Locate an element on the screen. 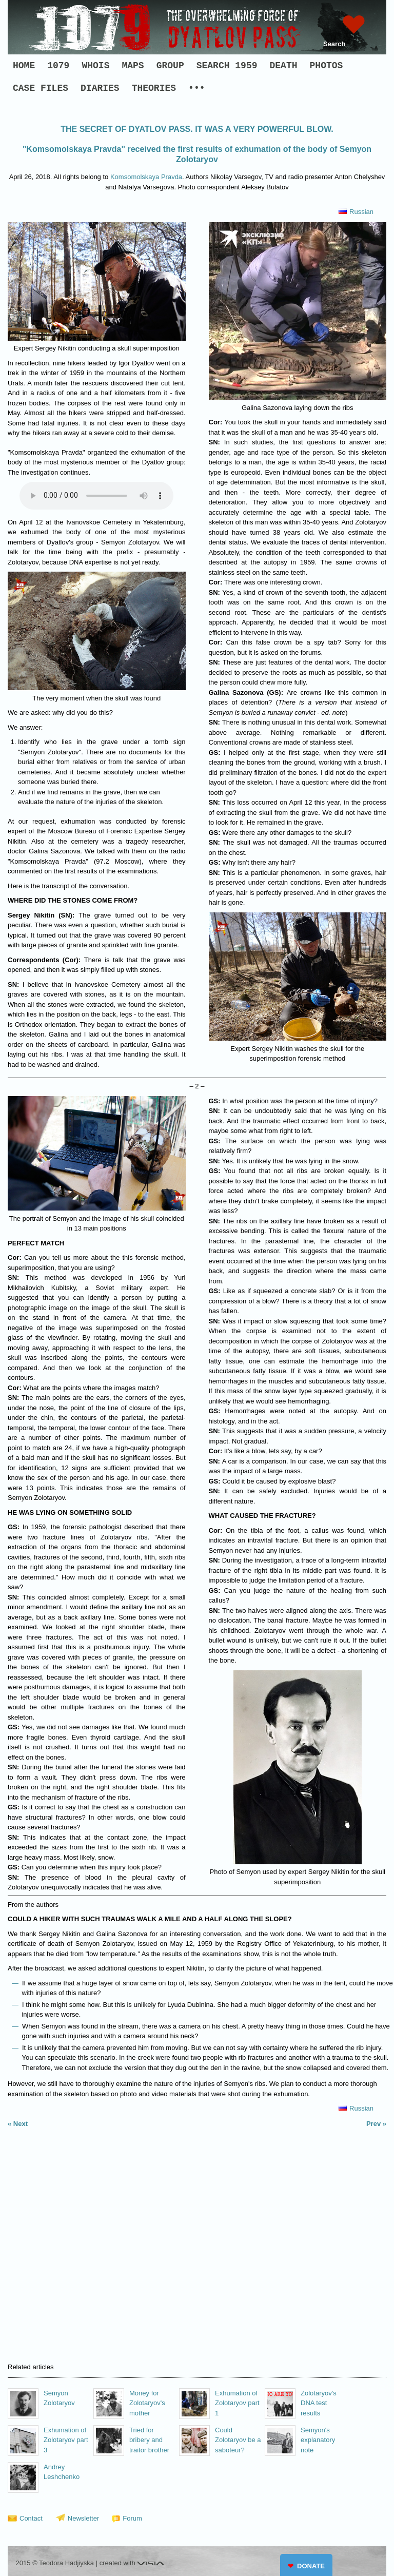  WHOIS is located at coordinates (95, 66).